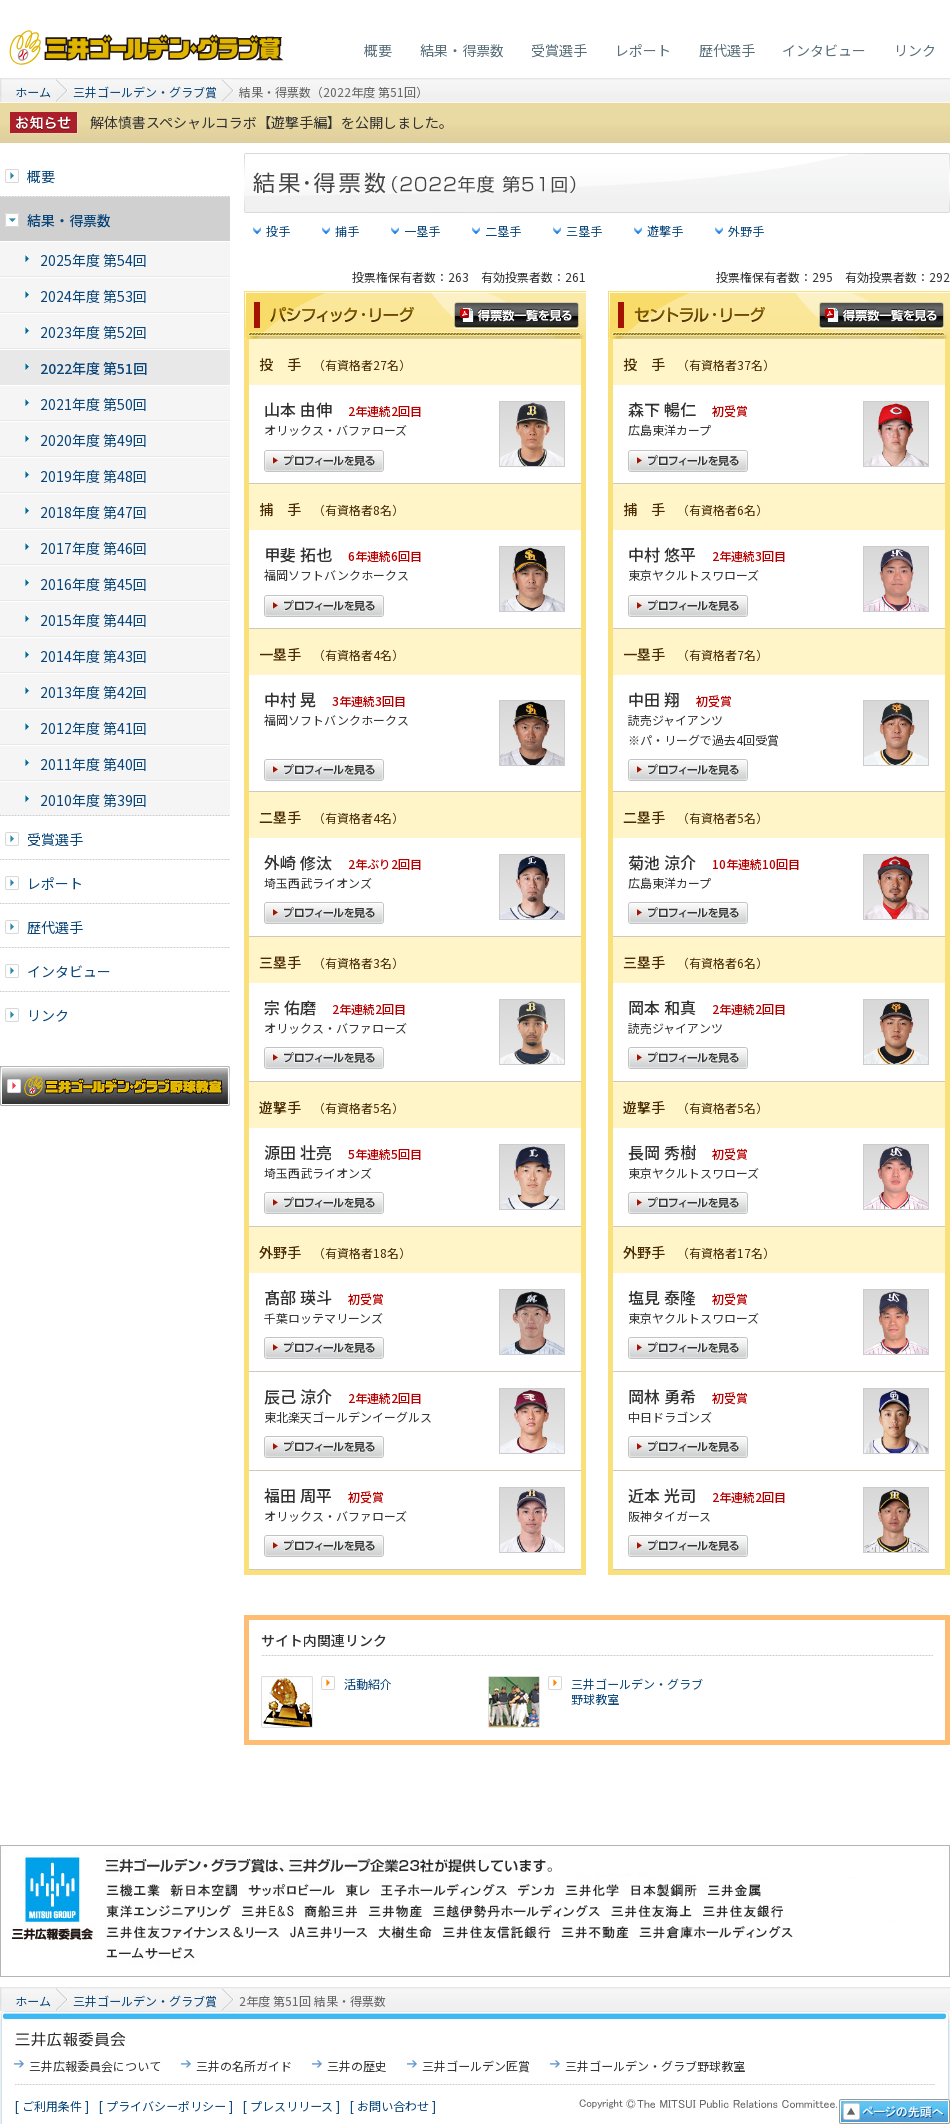  I want to click on 三井の歴史, so click(357, 2065).